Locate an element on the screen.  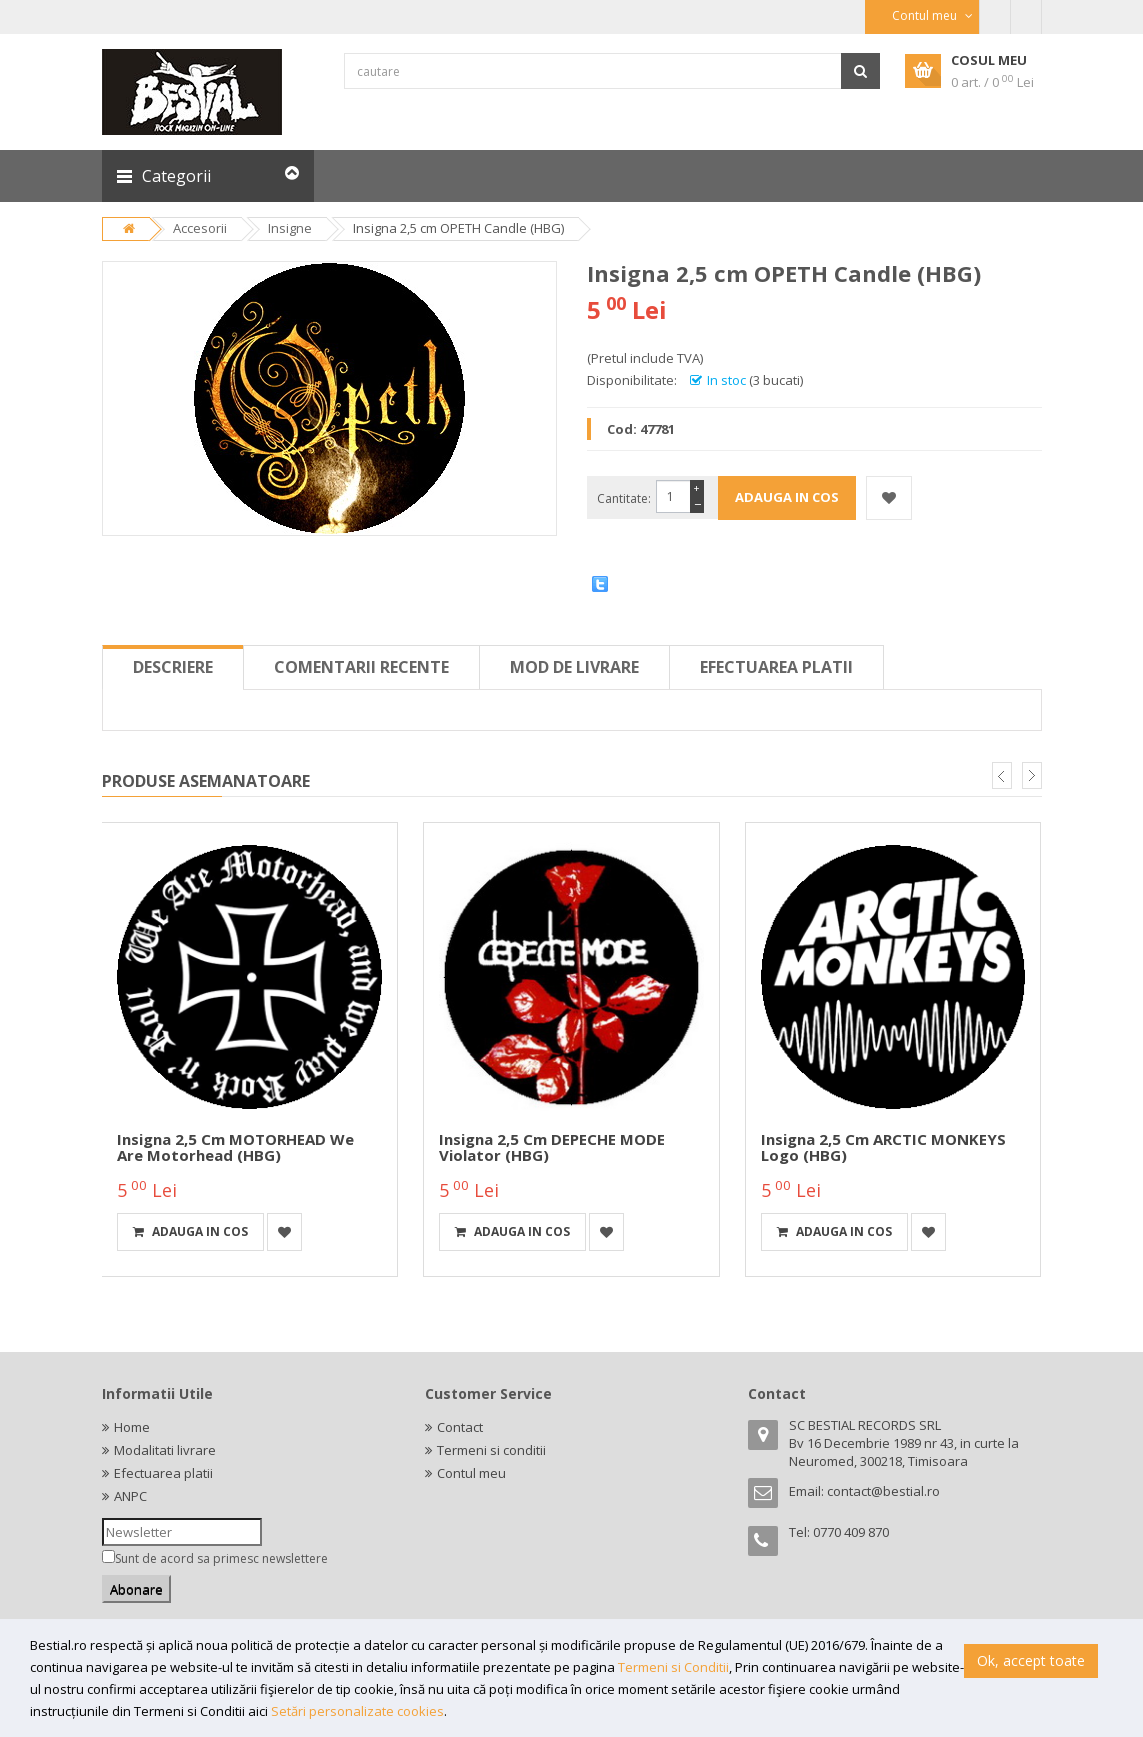
Insigna 2,5 cm DEPECHE MODE Violator (HBG) is located at coordinates (552, 1147).